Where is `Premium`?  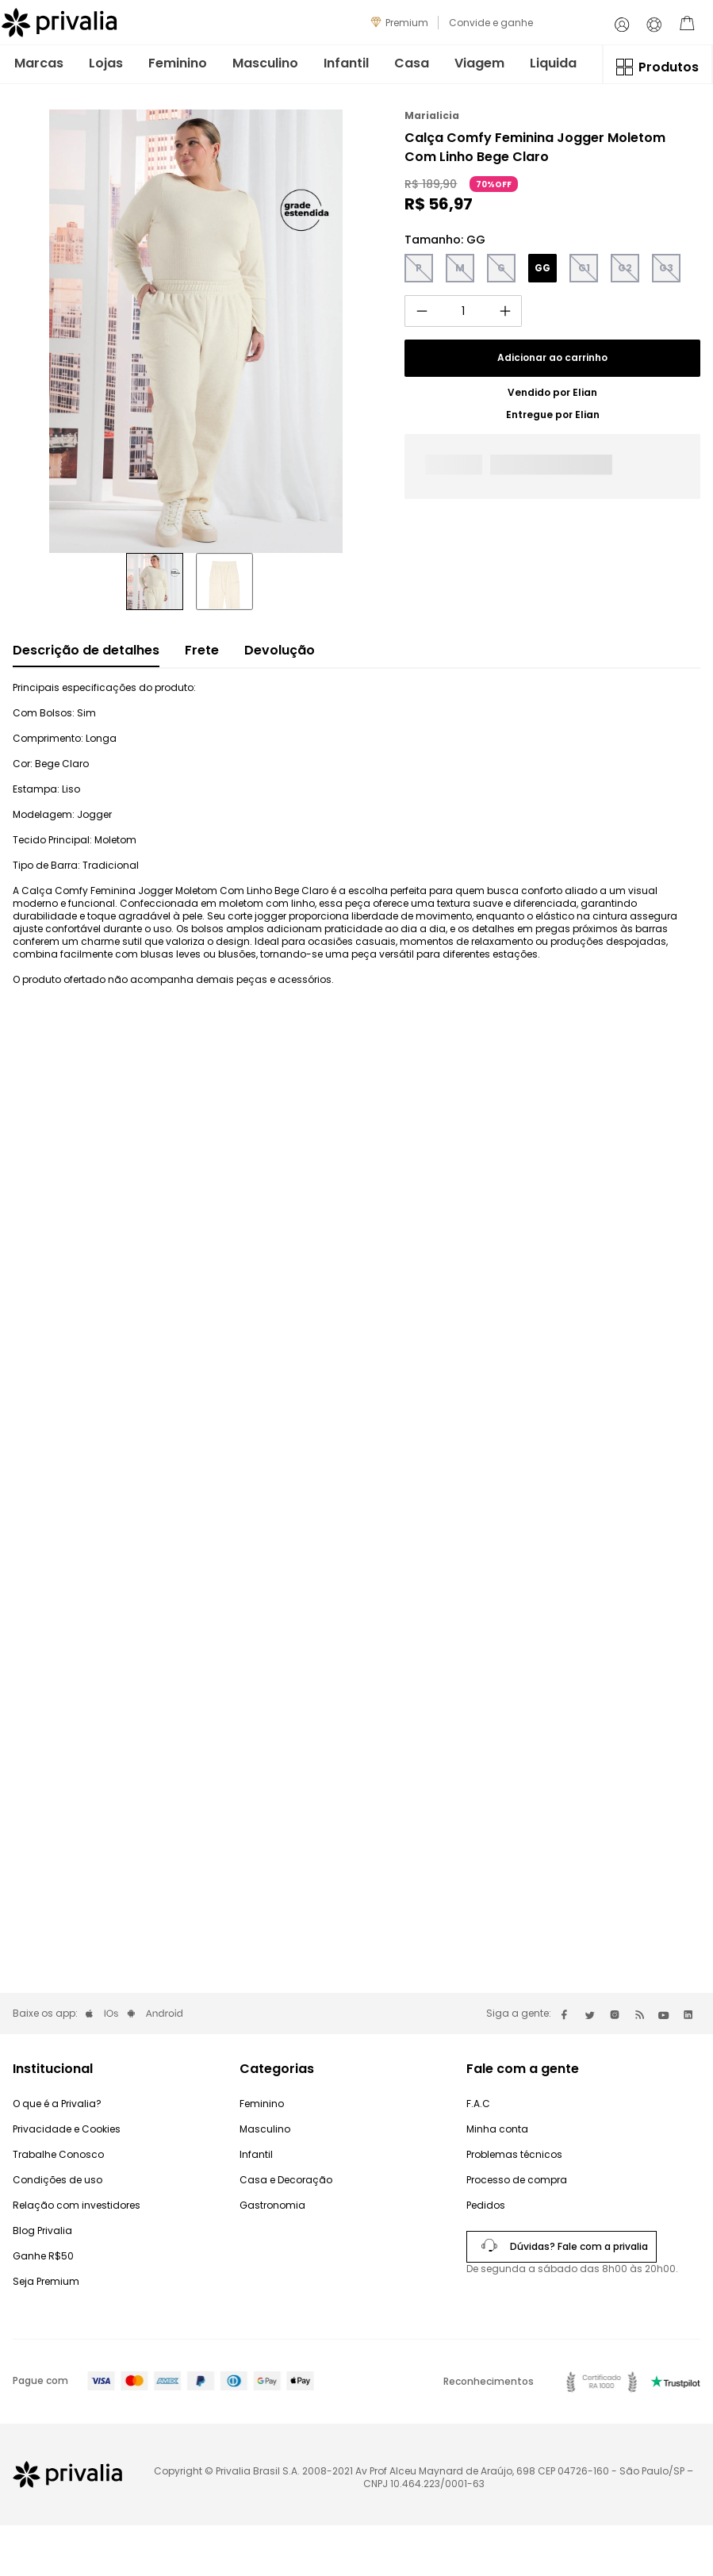 Premium is located at coordinates (406, 22).